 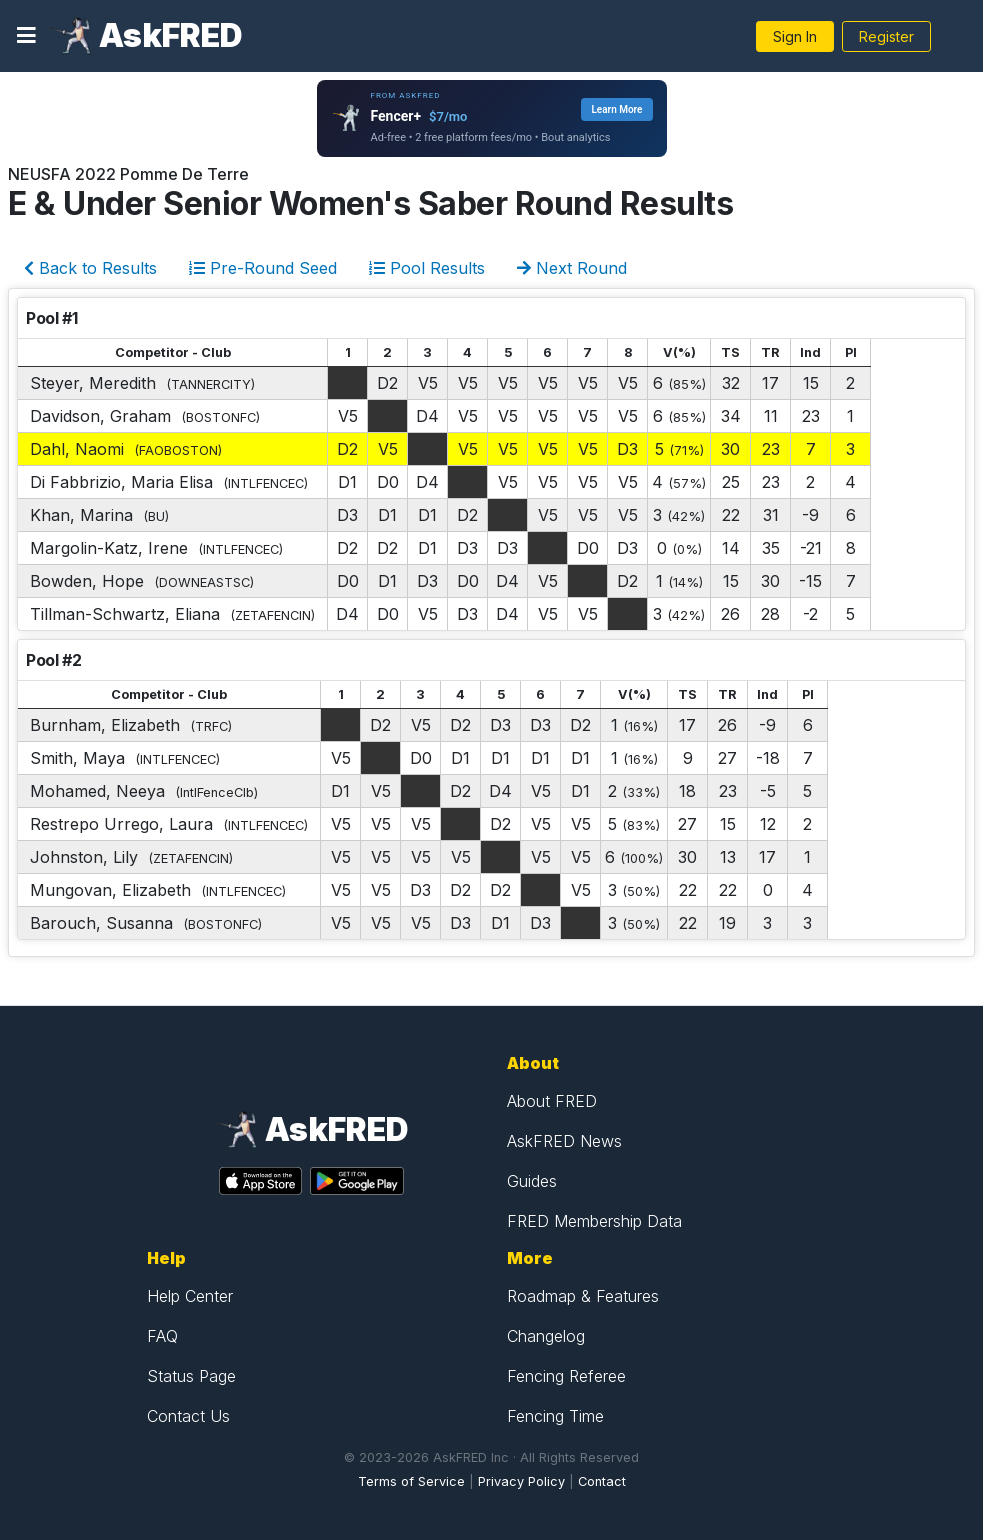 I want to click on AskFRED News, so click(x=564, y=1141).